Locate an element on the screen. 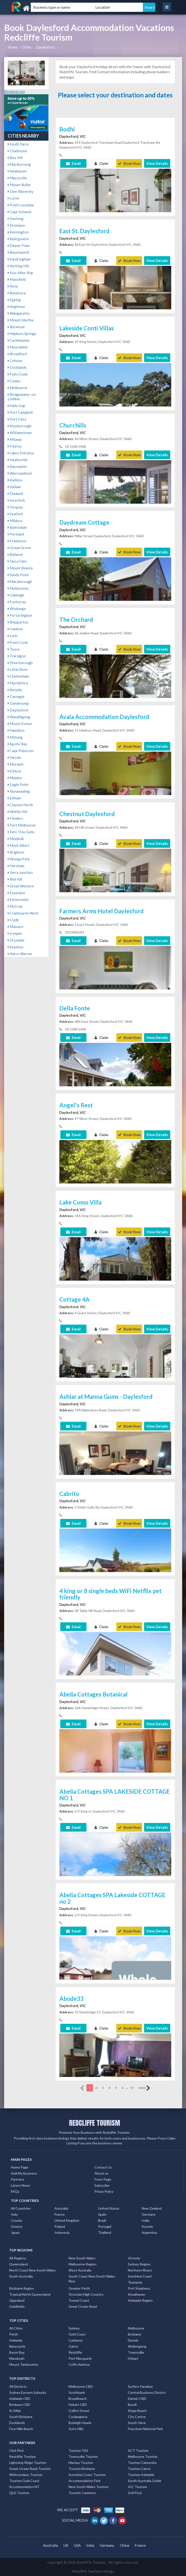 The height and width of the screenshot is (2576, 186). Fitzroy is located at coordinates (15, 446).